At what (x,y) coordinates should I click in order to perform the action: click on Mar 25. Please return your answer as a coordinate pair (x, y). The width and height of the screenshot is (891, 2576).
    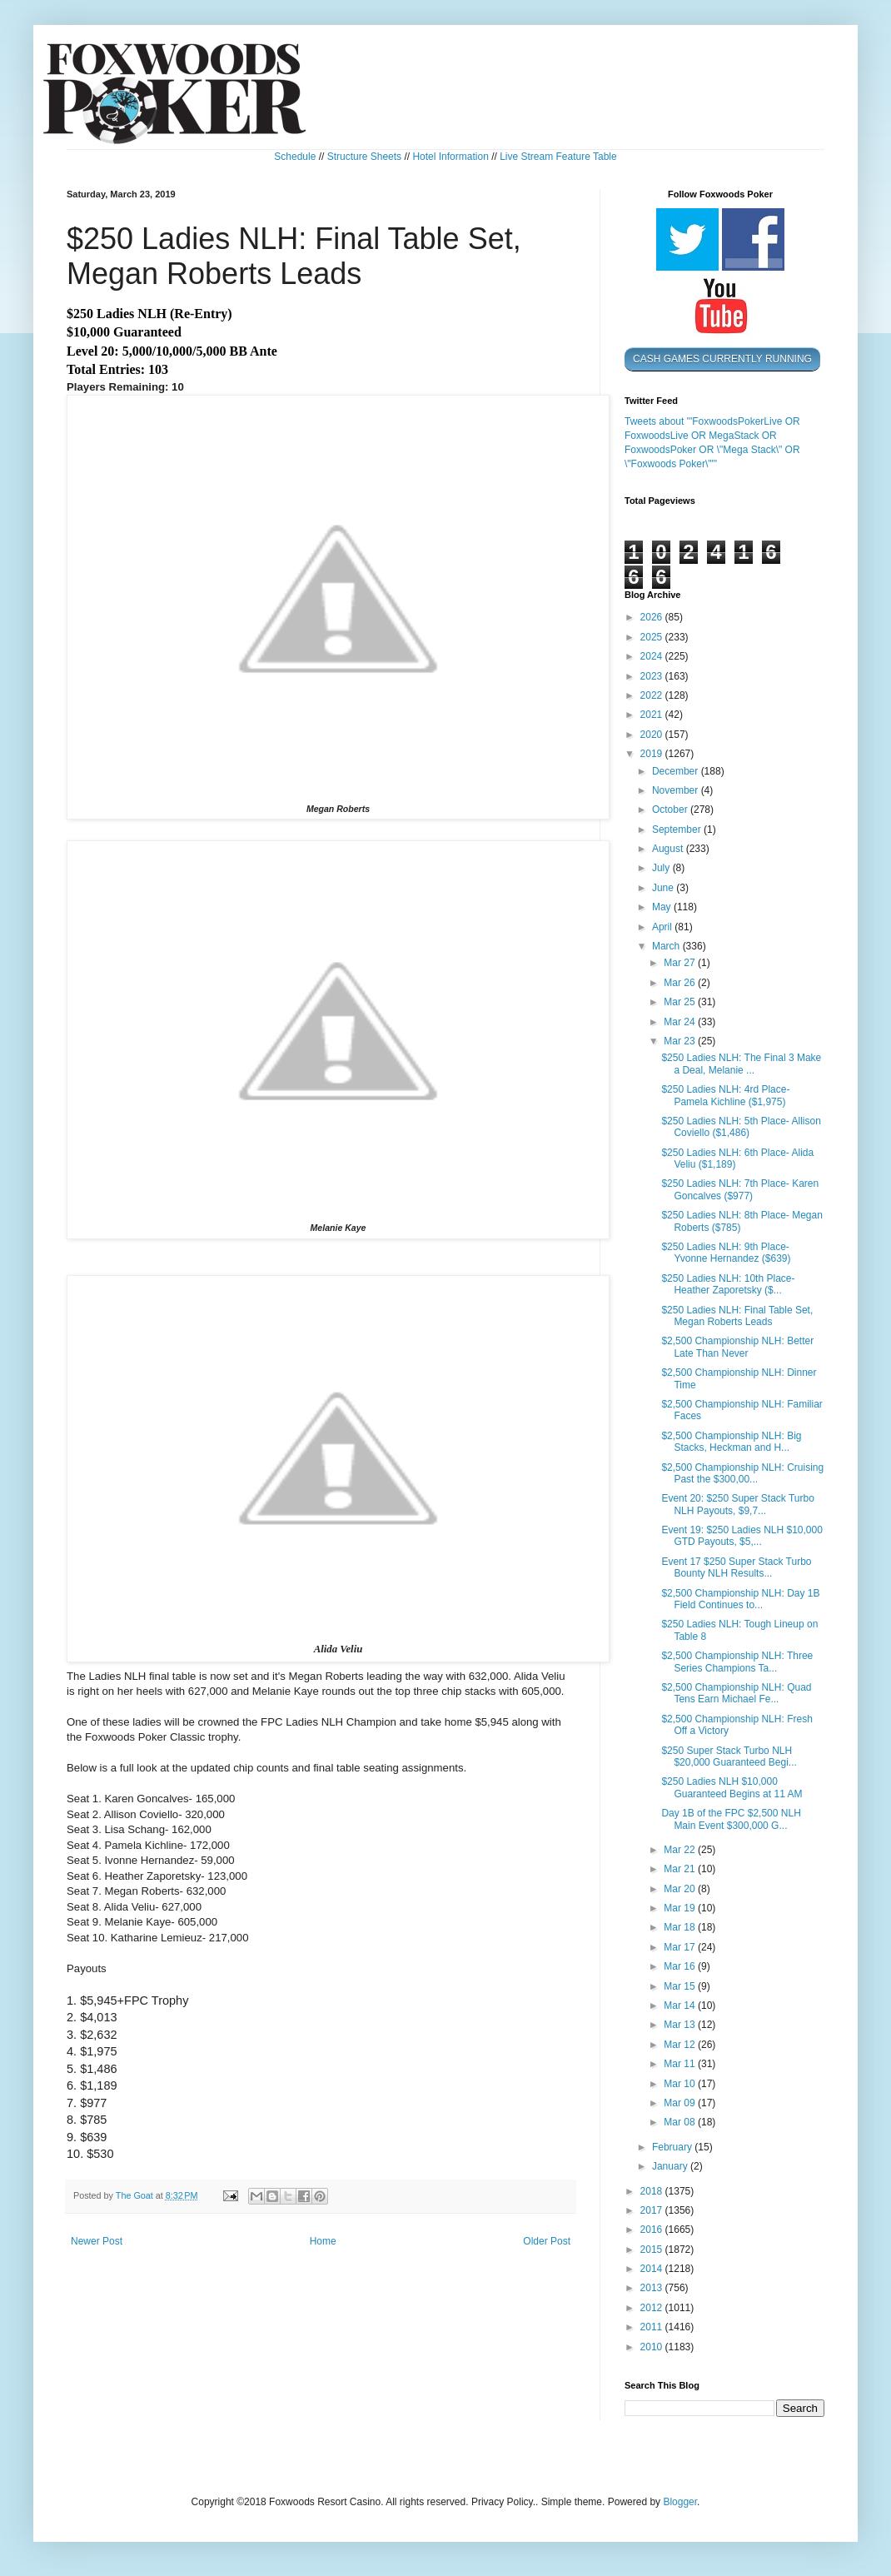
    Looking at the image, I should click on (681, 1002).